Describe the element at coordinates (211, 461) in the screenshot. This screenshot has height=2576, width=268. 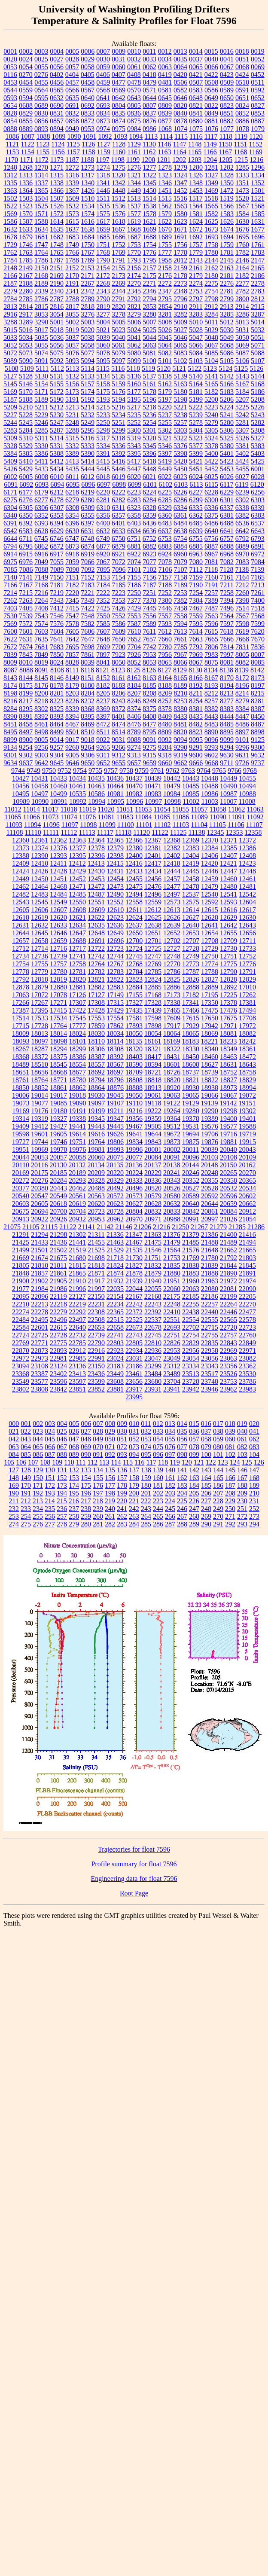
I see `5422` at that location.